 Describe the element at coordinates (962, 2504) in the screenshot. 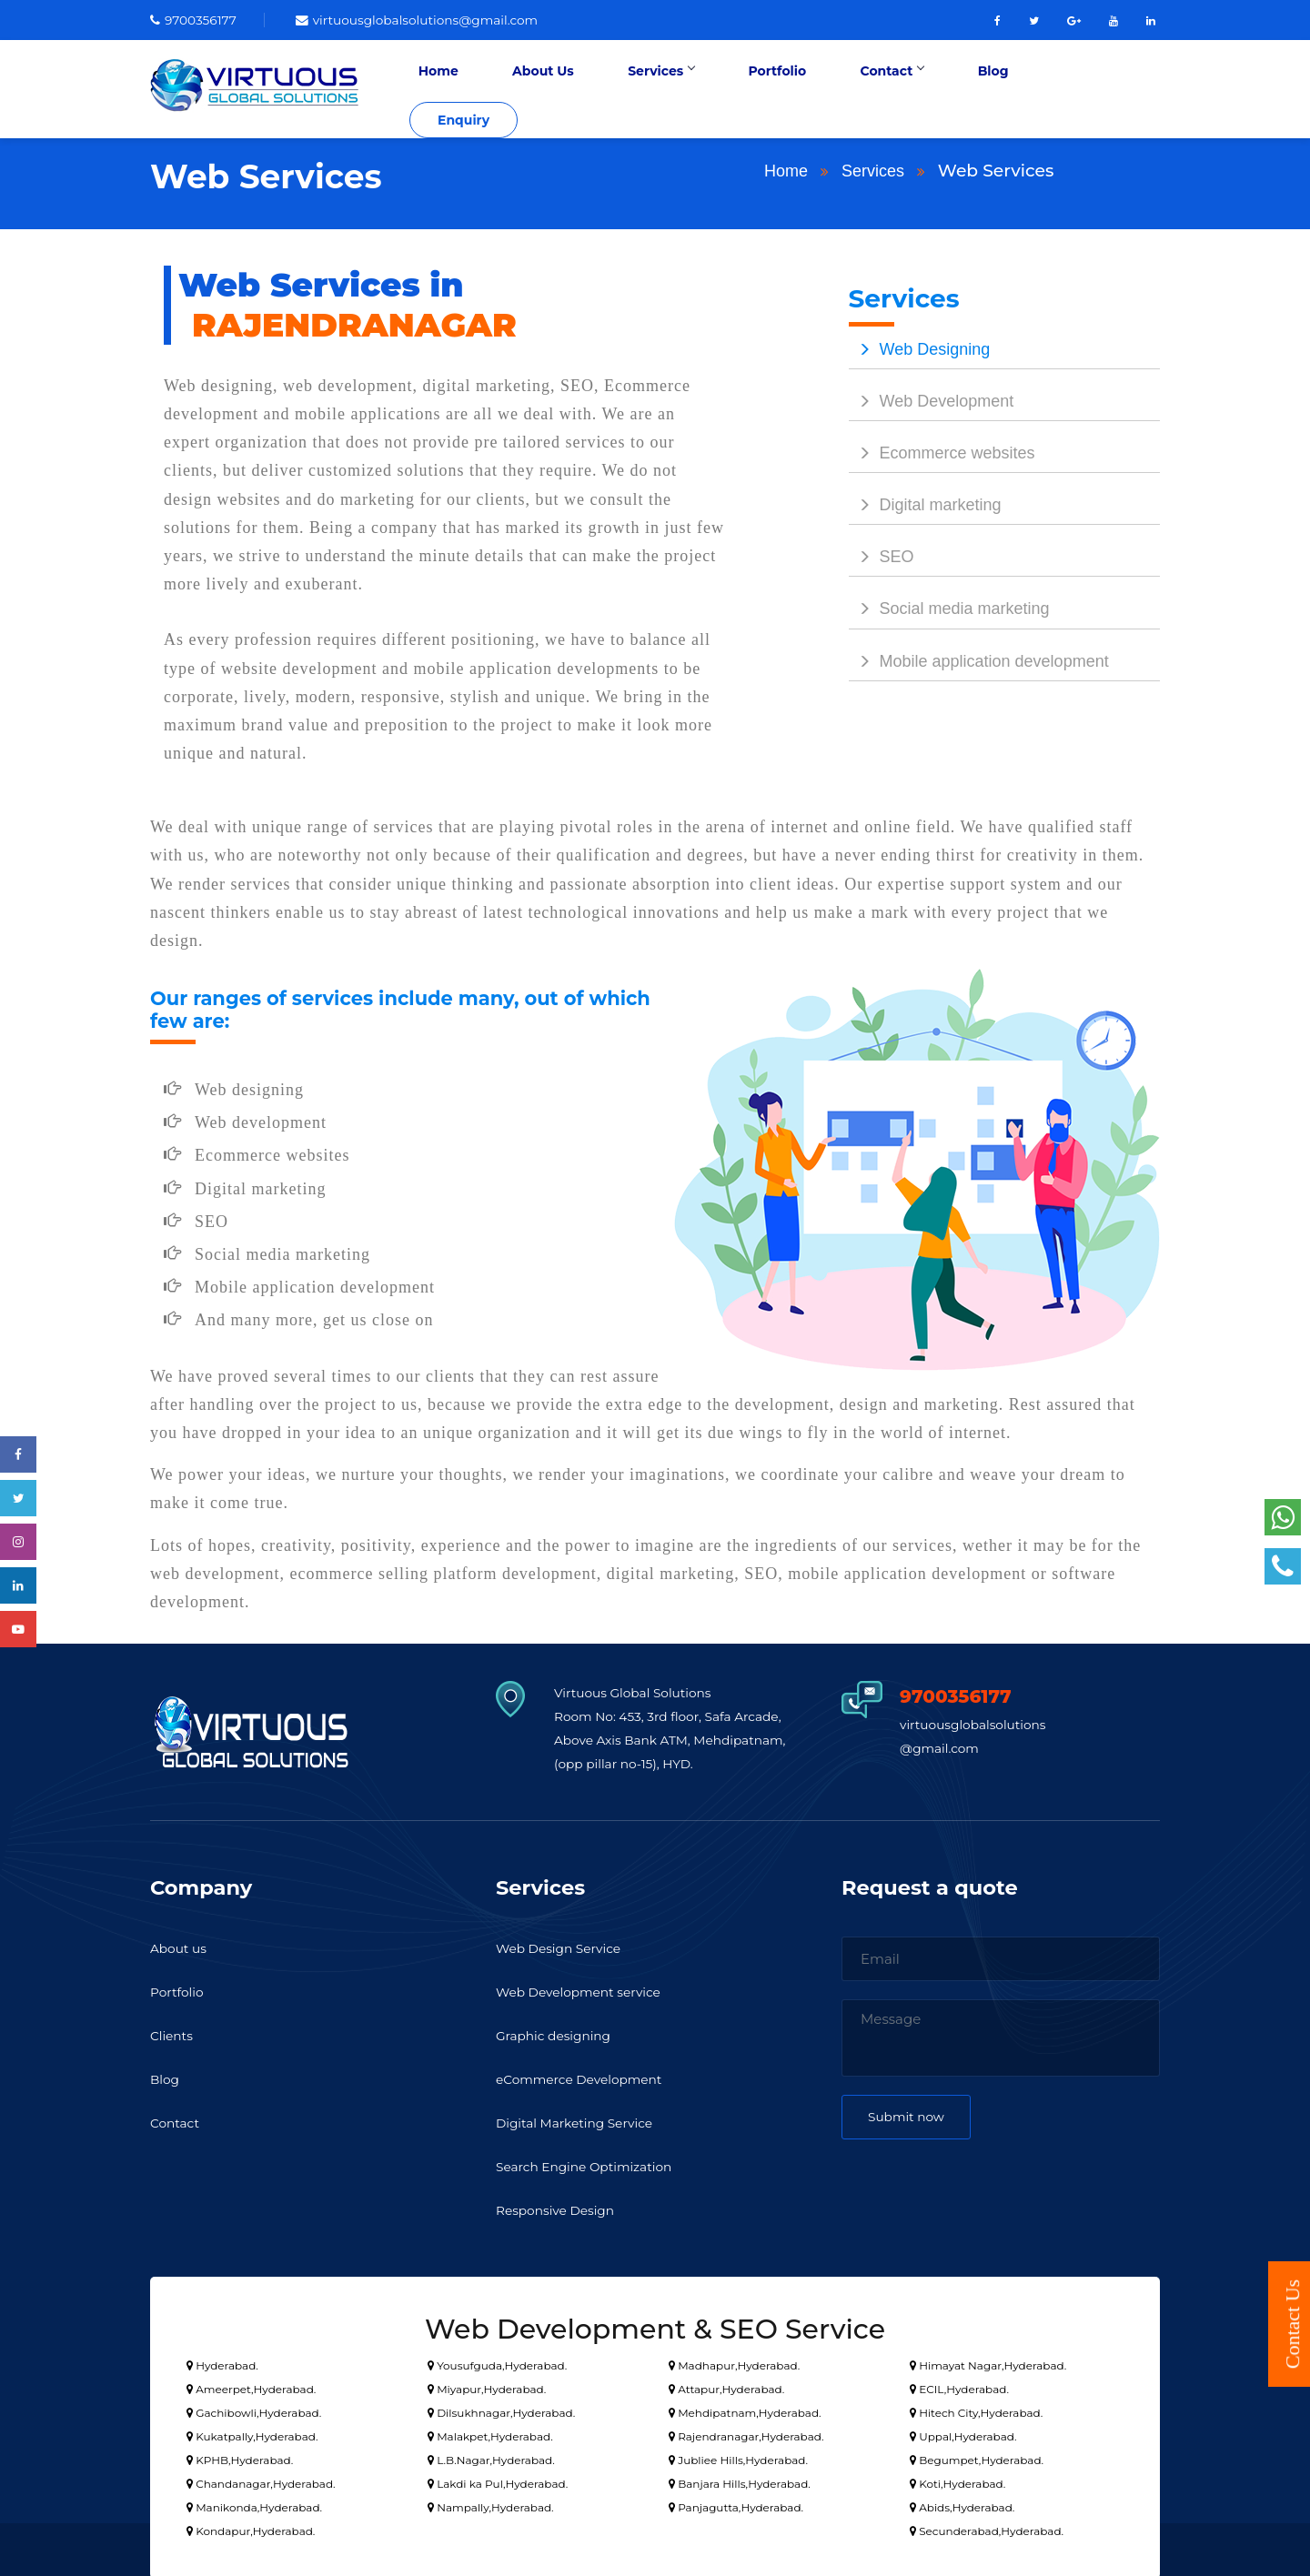

I see `Abids,Hyderabad.` at that location.